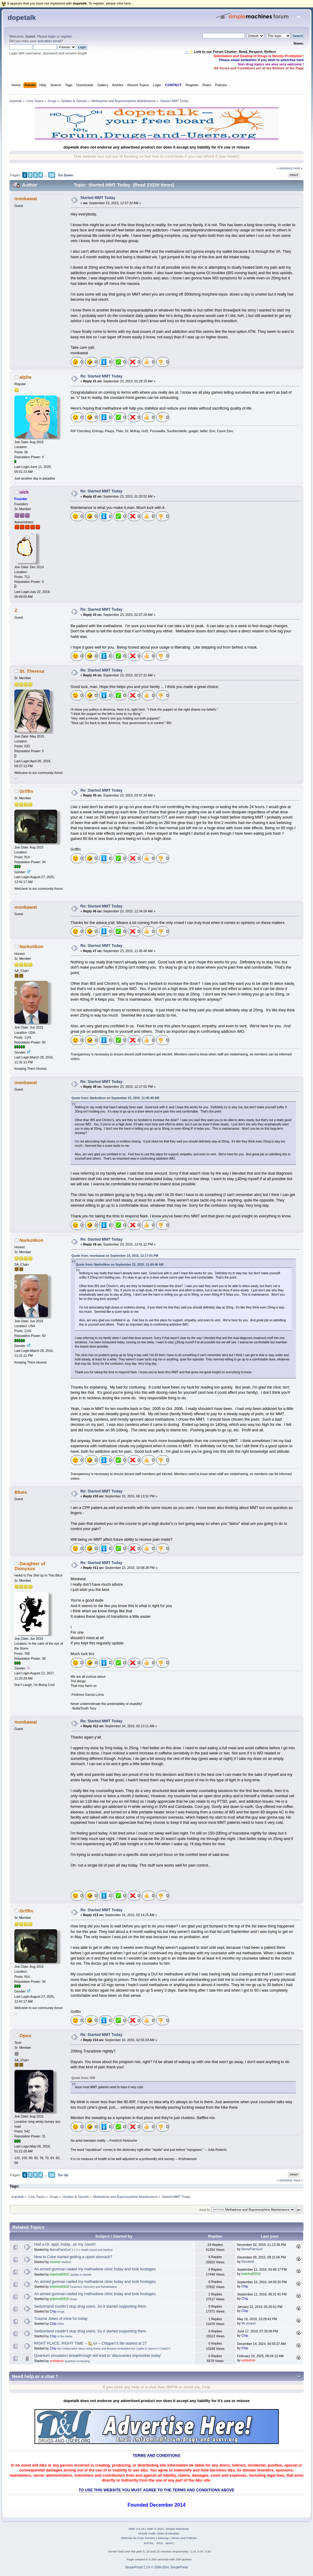 This screenshot has height=2576, width=313. What do you see at coordinates (248, 2323) in the screenshot?
I see `Mr.pooper` at bounding box center [248, 2323].